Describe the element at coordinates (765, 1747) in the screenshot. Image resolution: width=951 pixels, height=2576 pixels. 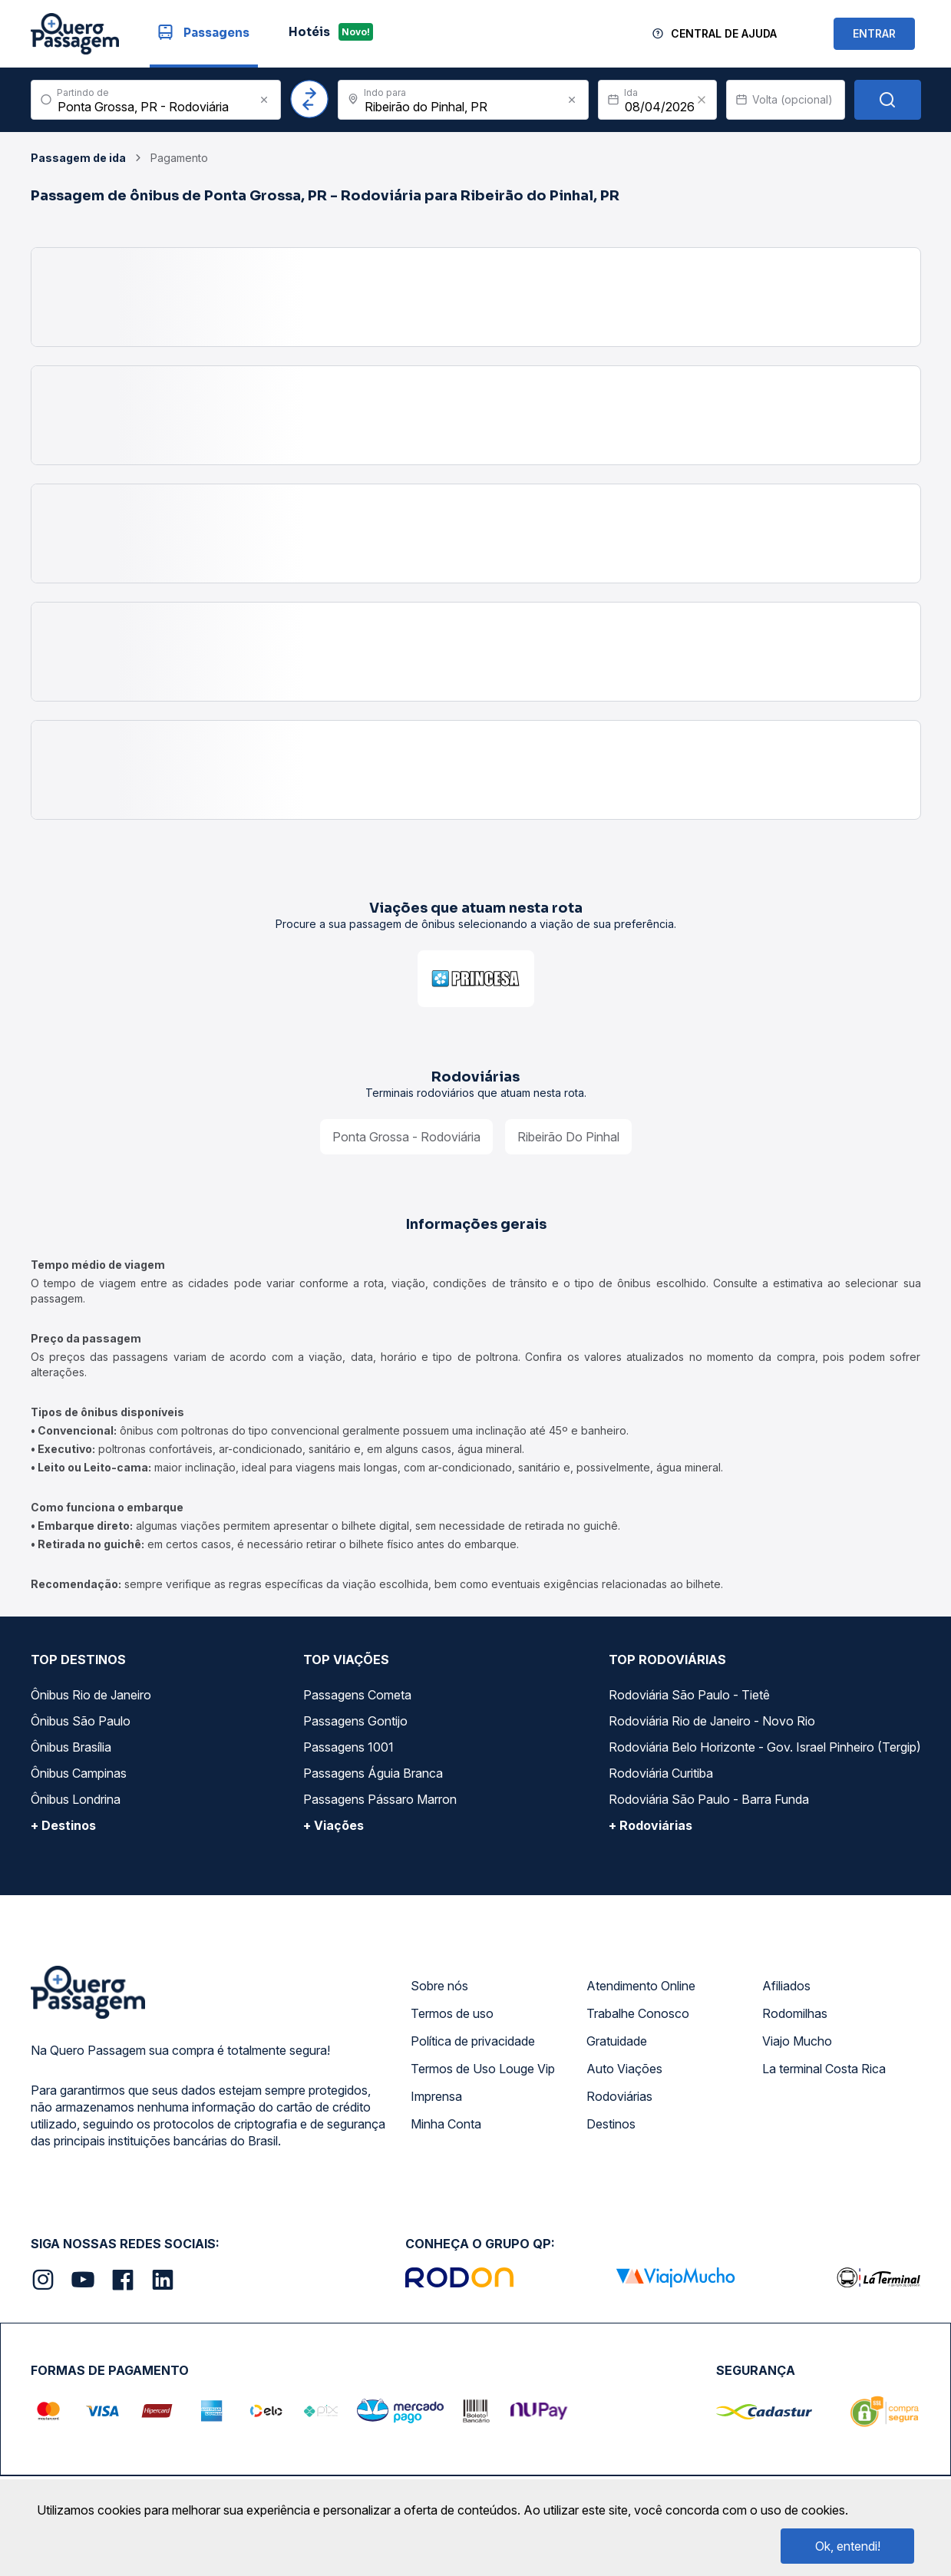
I see `Rodoviária Belo Horizonte - Gov. Israel Pinheiro (Tergip)` at that location.